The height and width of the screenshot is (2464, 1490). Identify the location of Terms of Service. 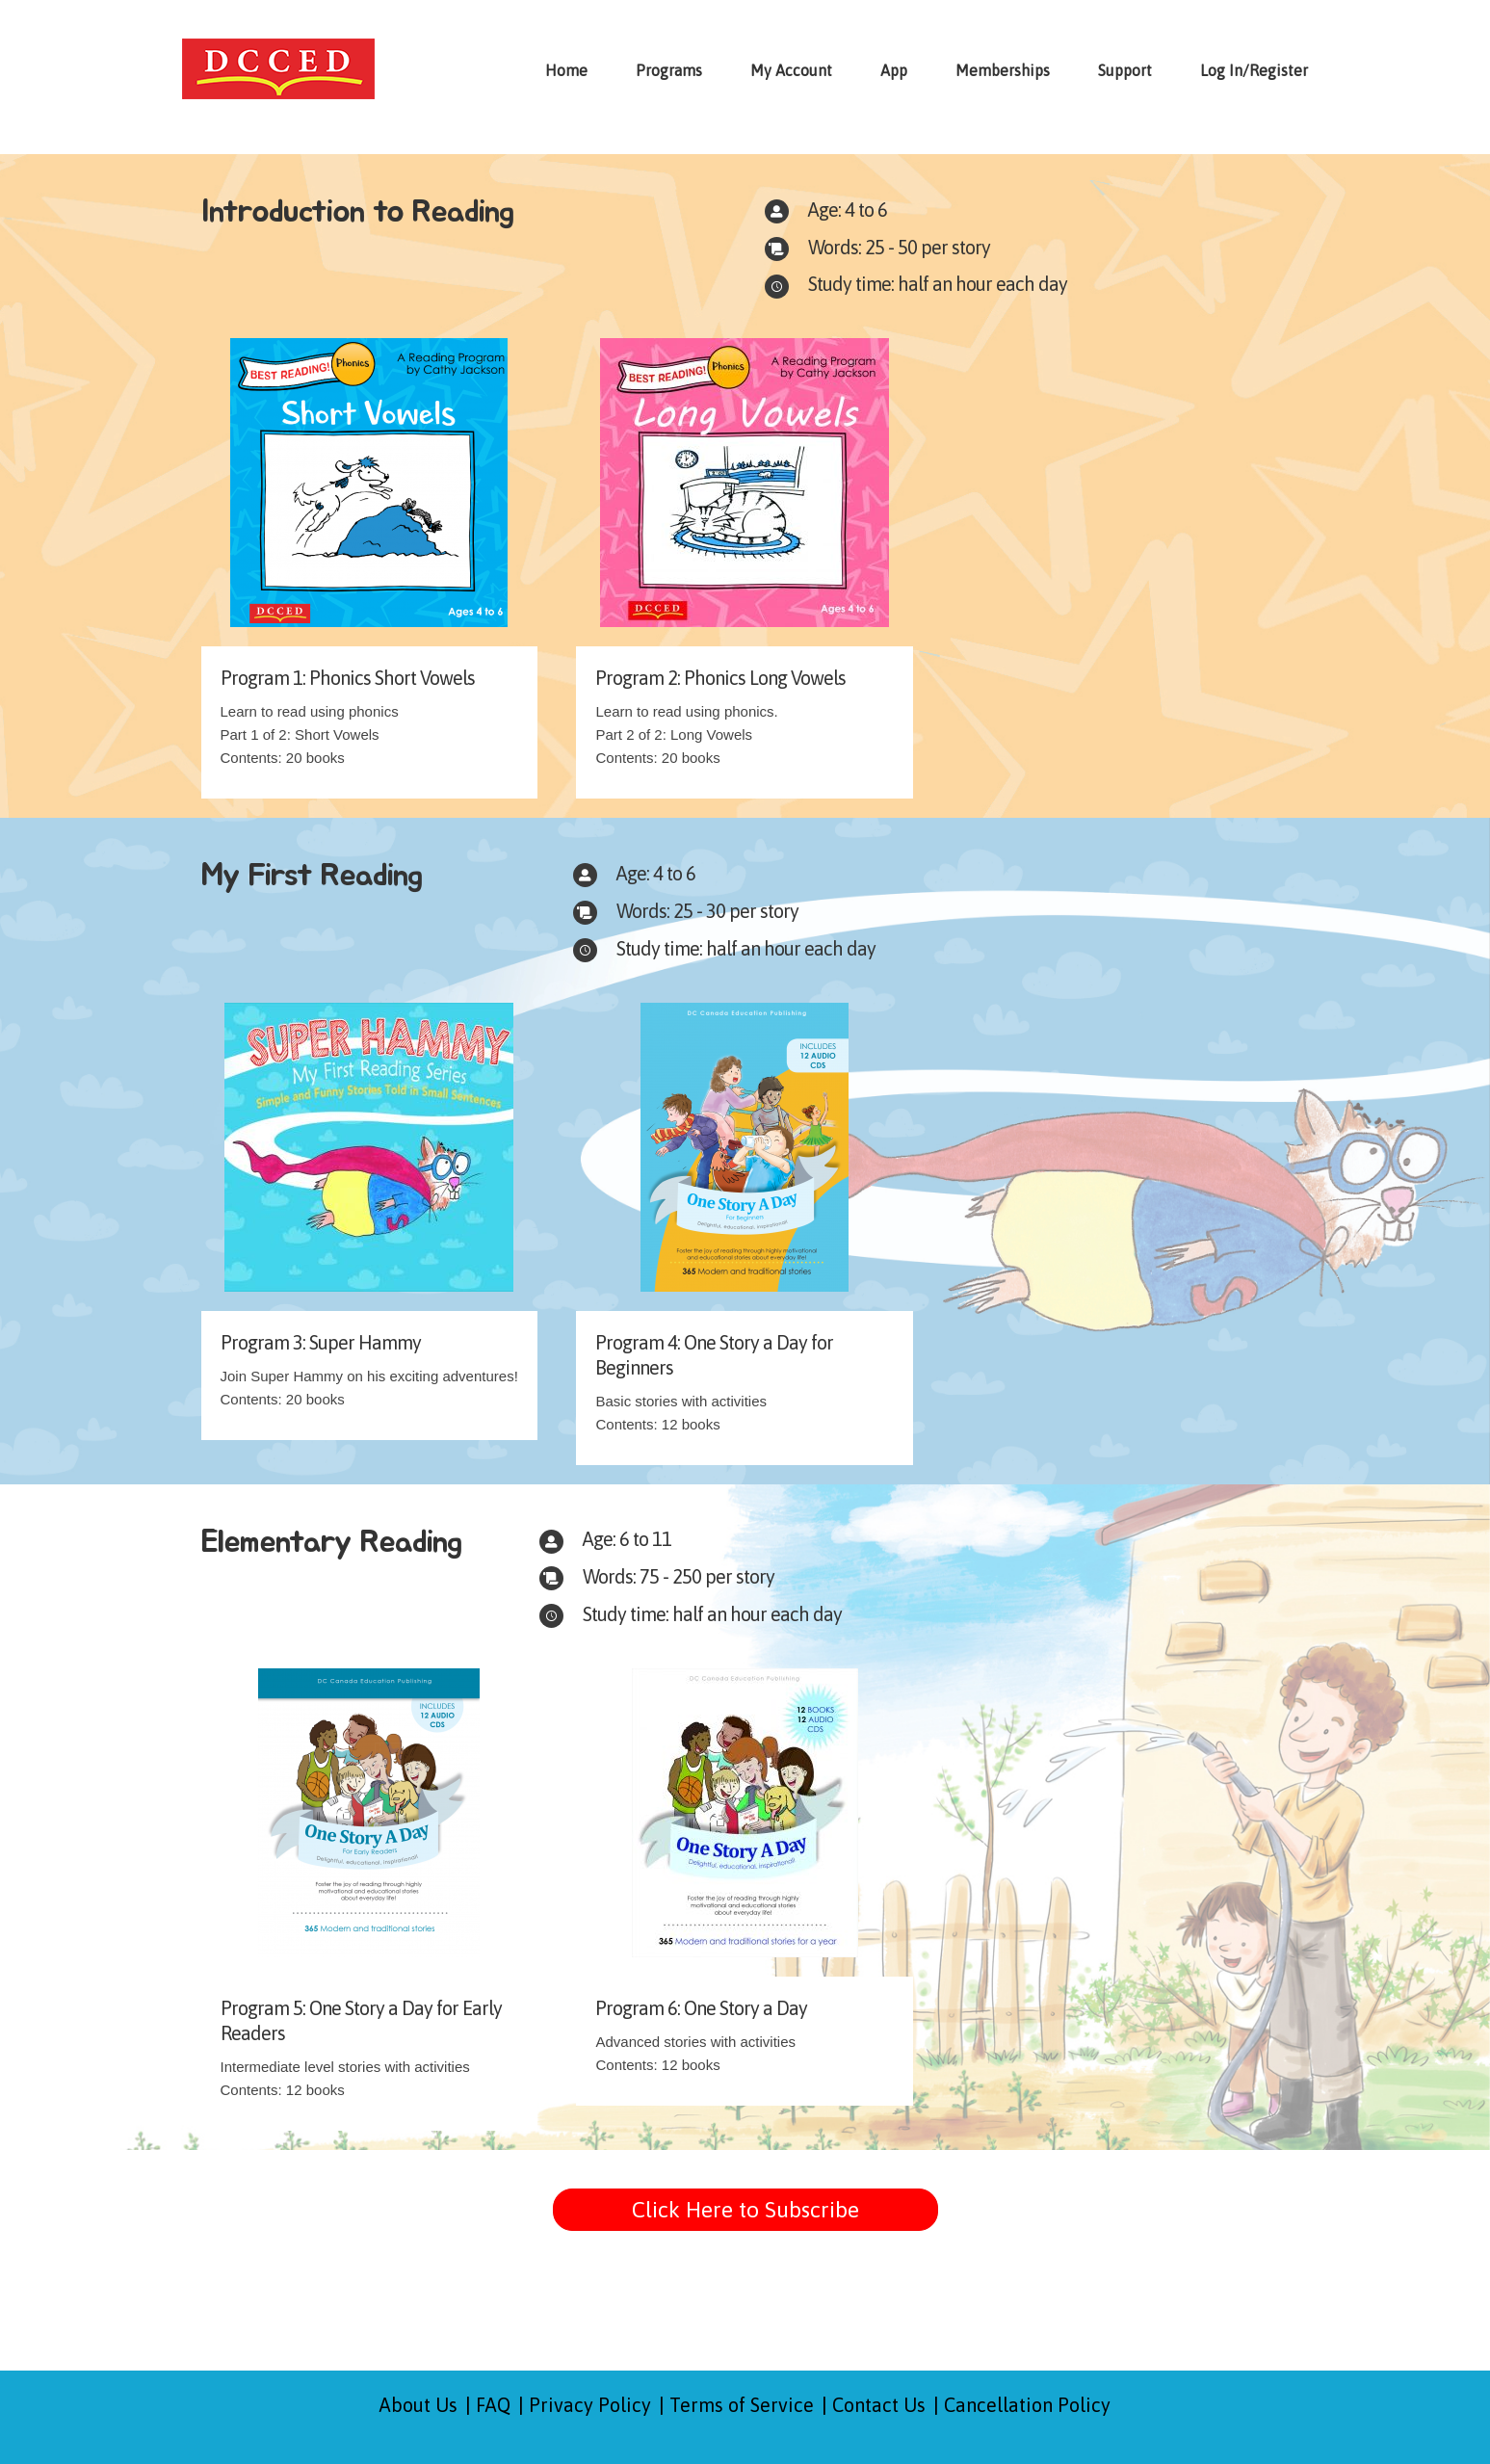
(741, 2405).